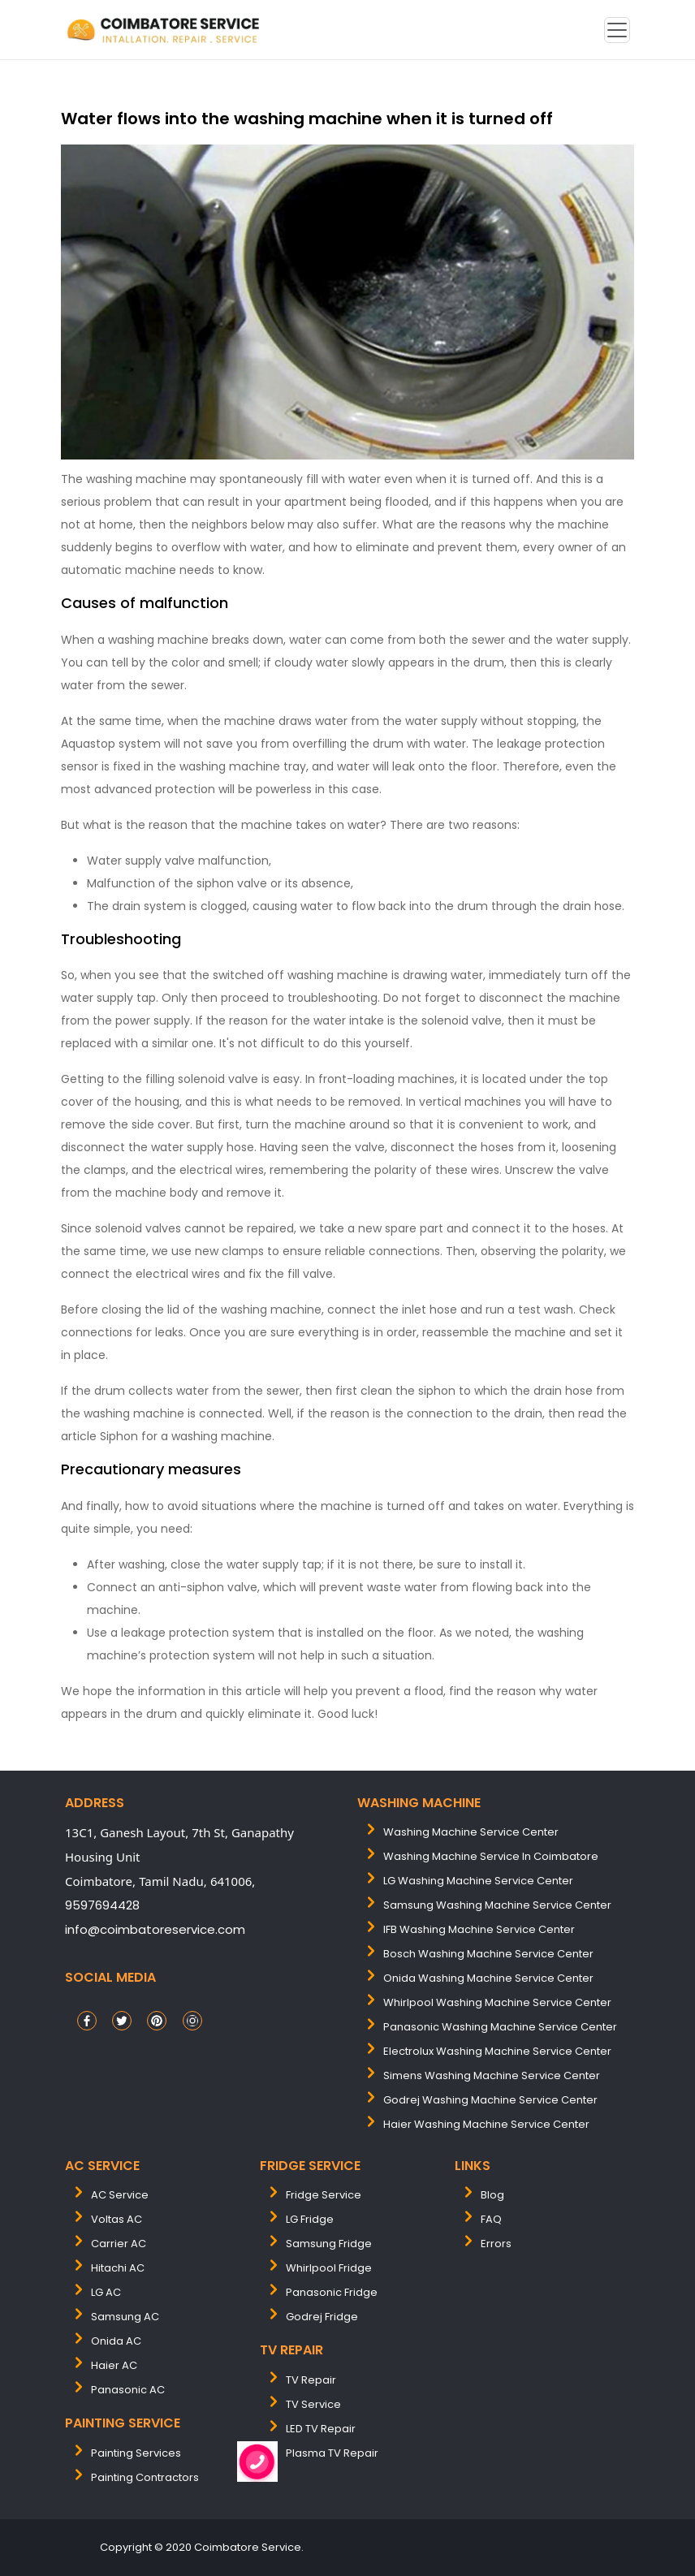 This screenshot has height=2576, width=695. What do you see at coordinates (478, 1880) in the screenshot?
I see `LG washing machine service center` at bounding box center [478, 1880].